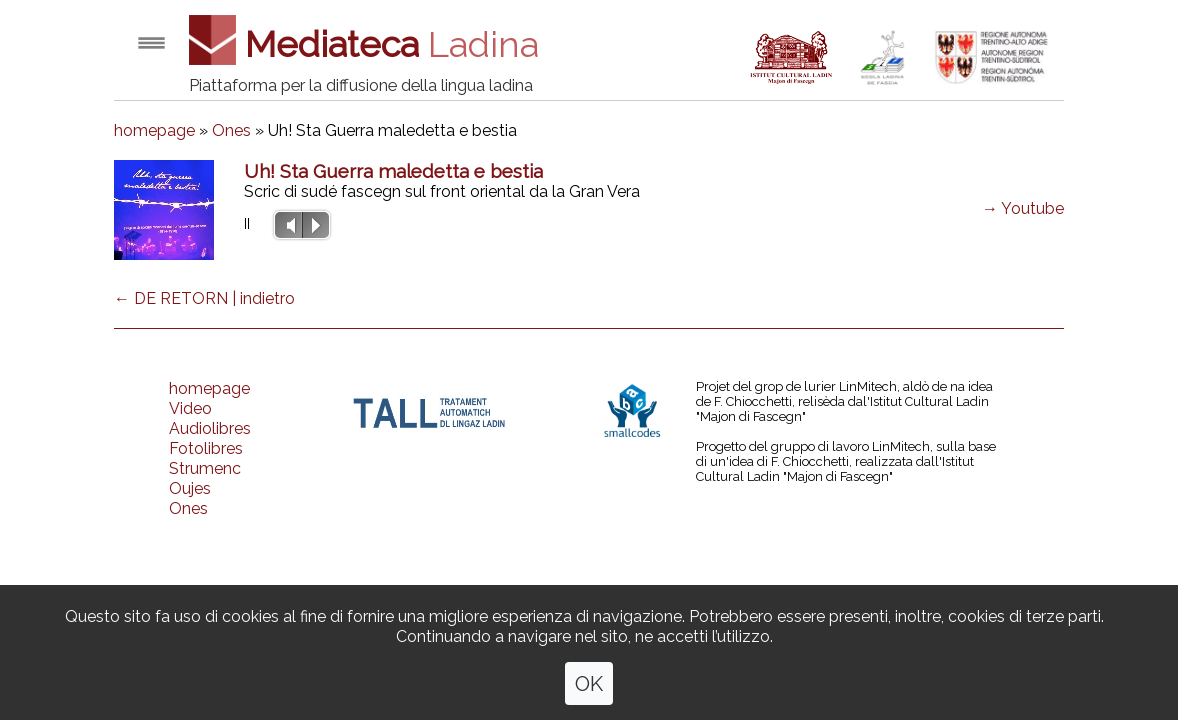 This screenshot has width=1178, height=720. Describe the element at coordinates (205, 468) in the screenshot. I see `Strumenc` at that location.